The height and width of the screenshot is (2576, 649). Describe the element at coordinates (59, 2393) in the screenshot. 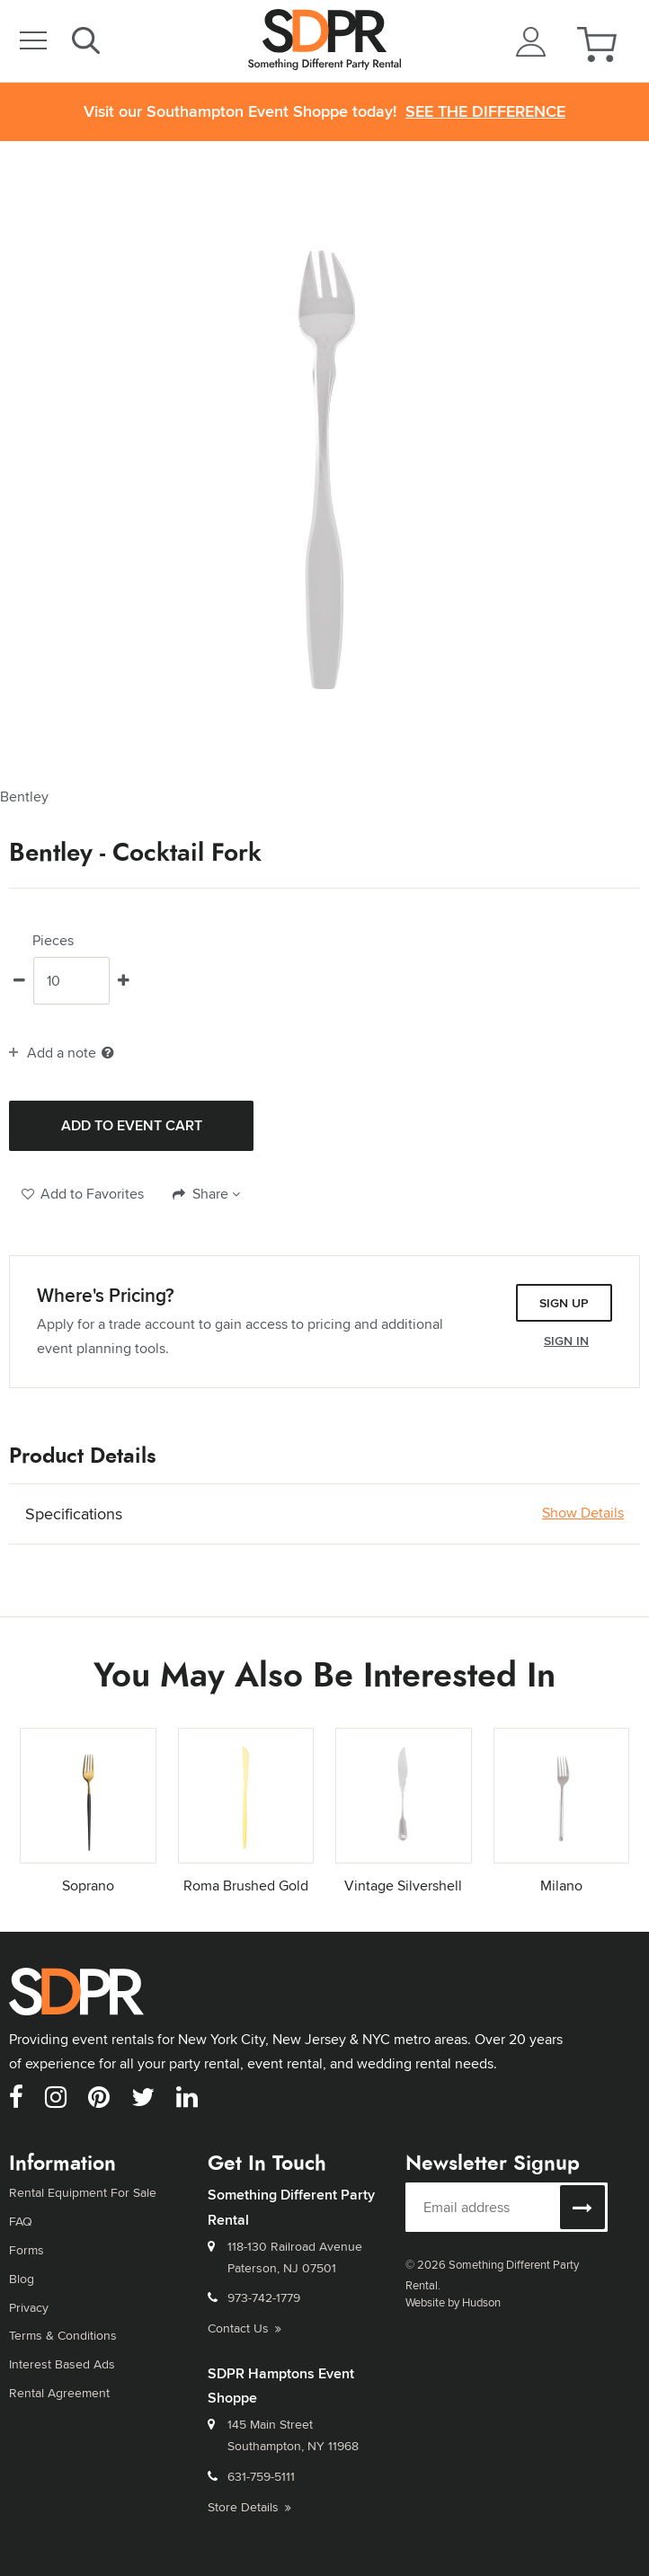

I see `Rental Agreement` at that location.